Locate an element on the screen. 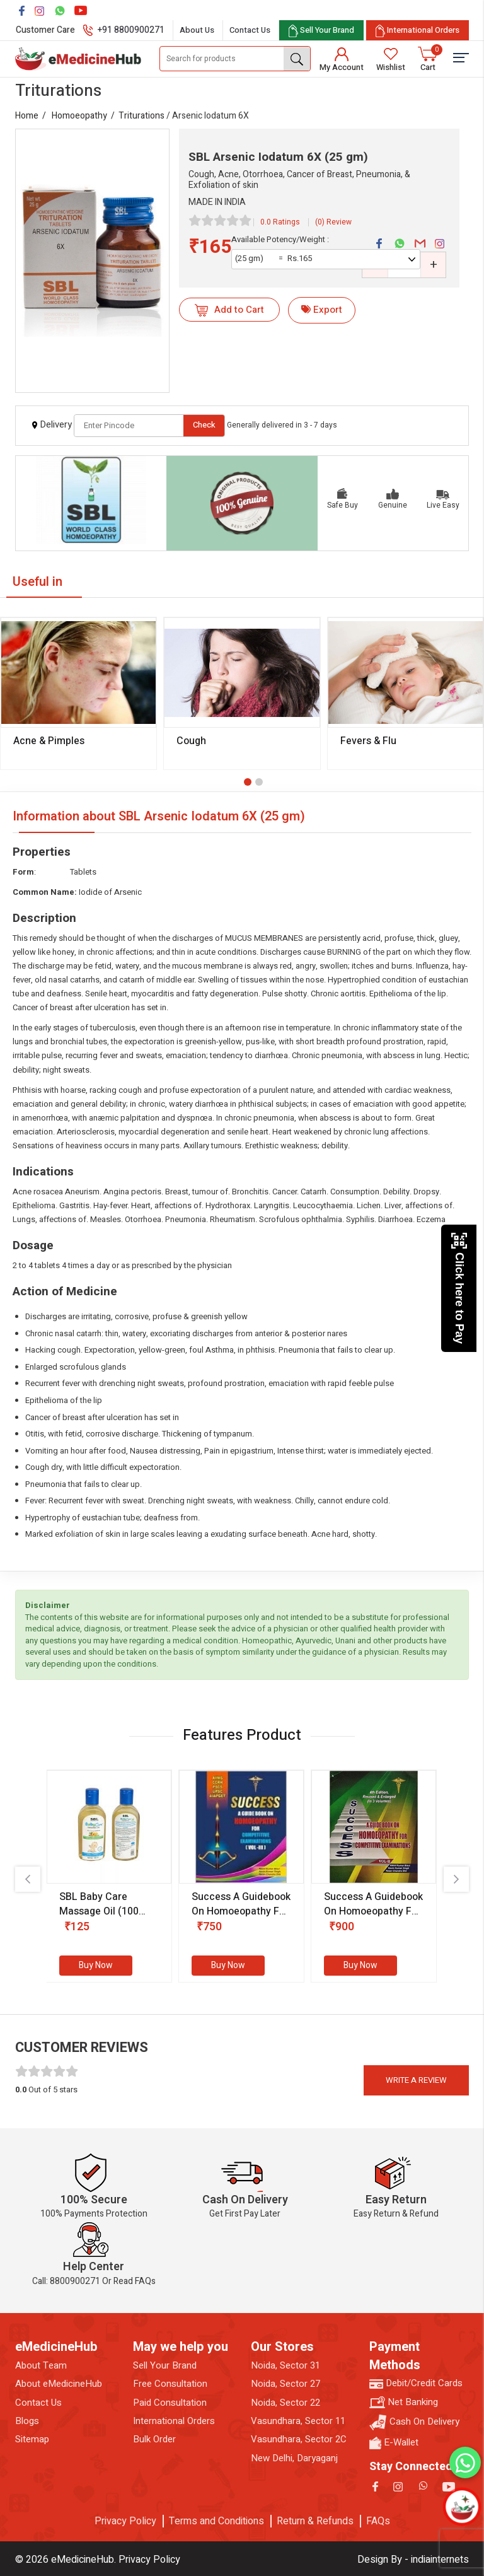  Contact Us is located at coordinates (249, 30).